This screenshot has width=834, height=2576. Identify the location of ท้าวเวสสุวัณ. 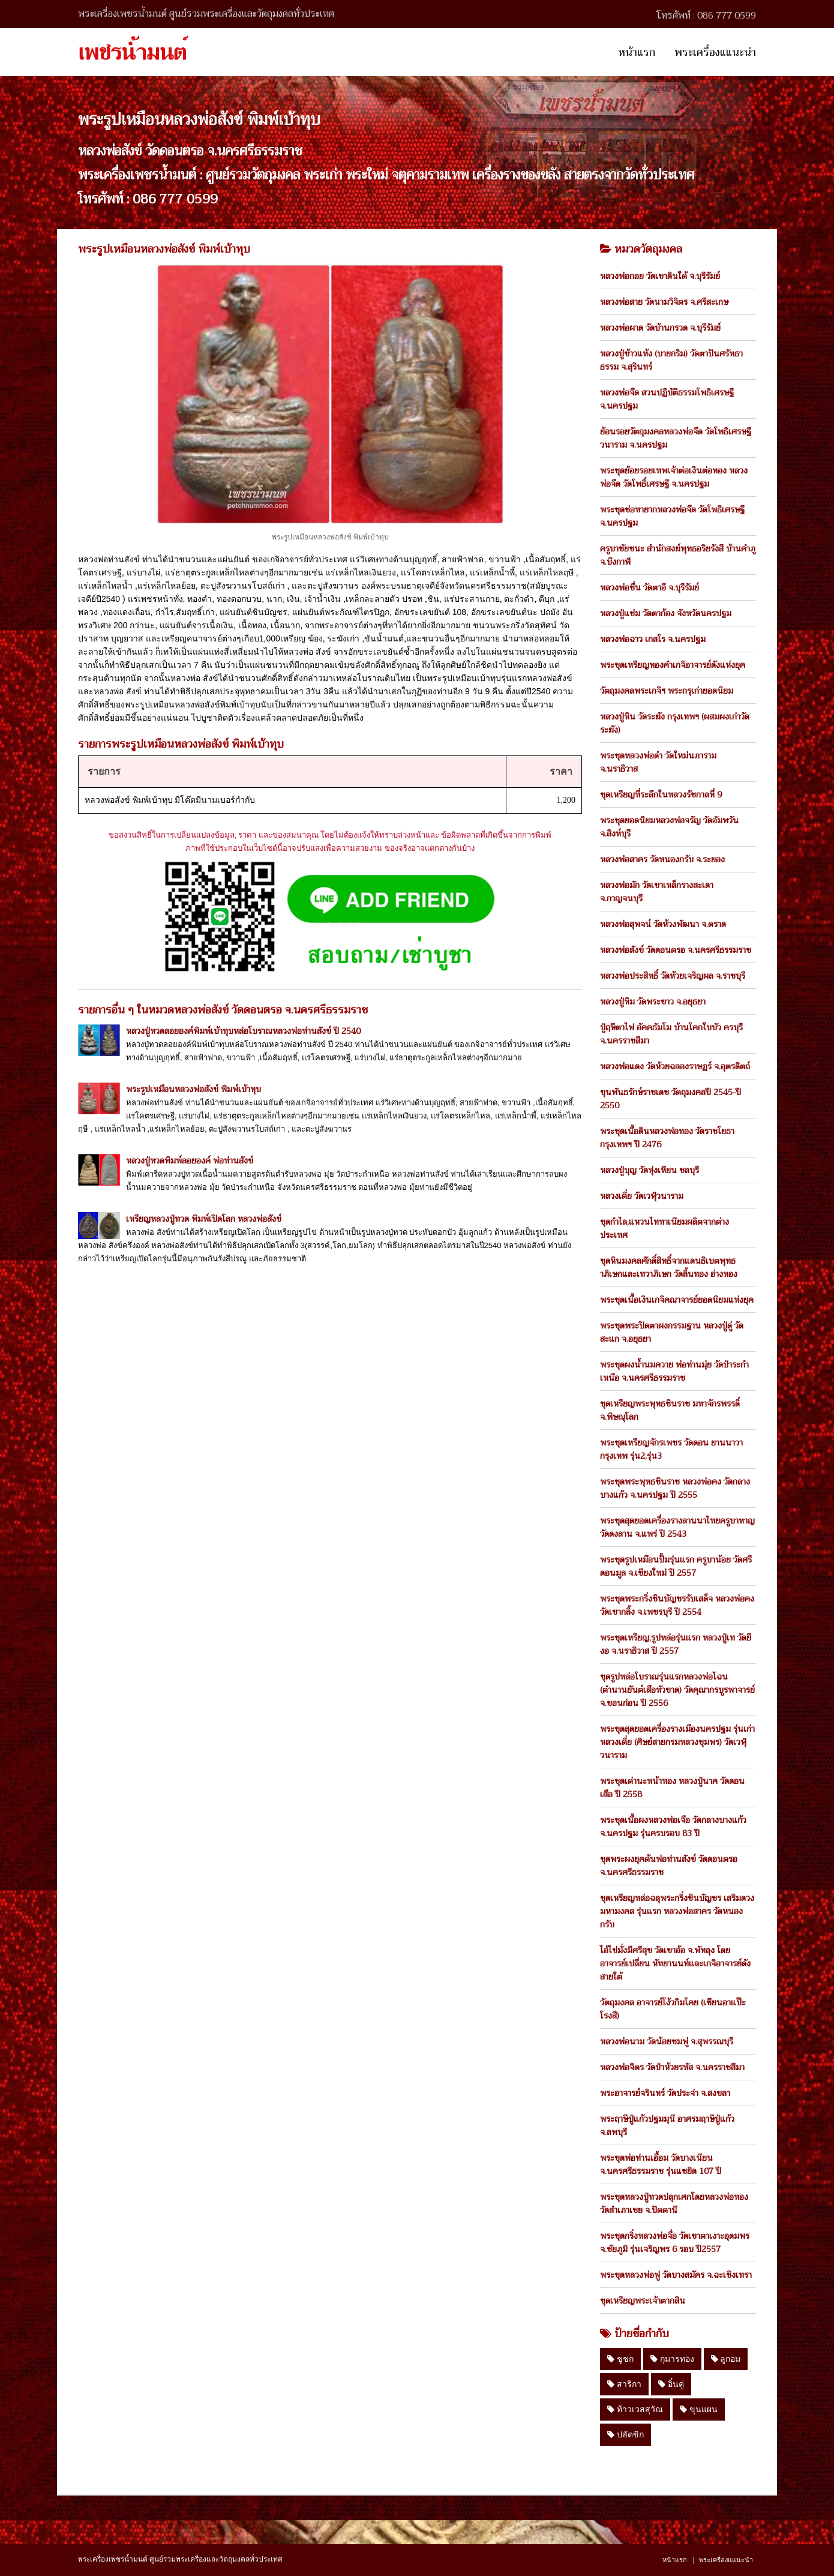
(635, 2409).